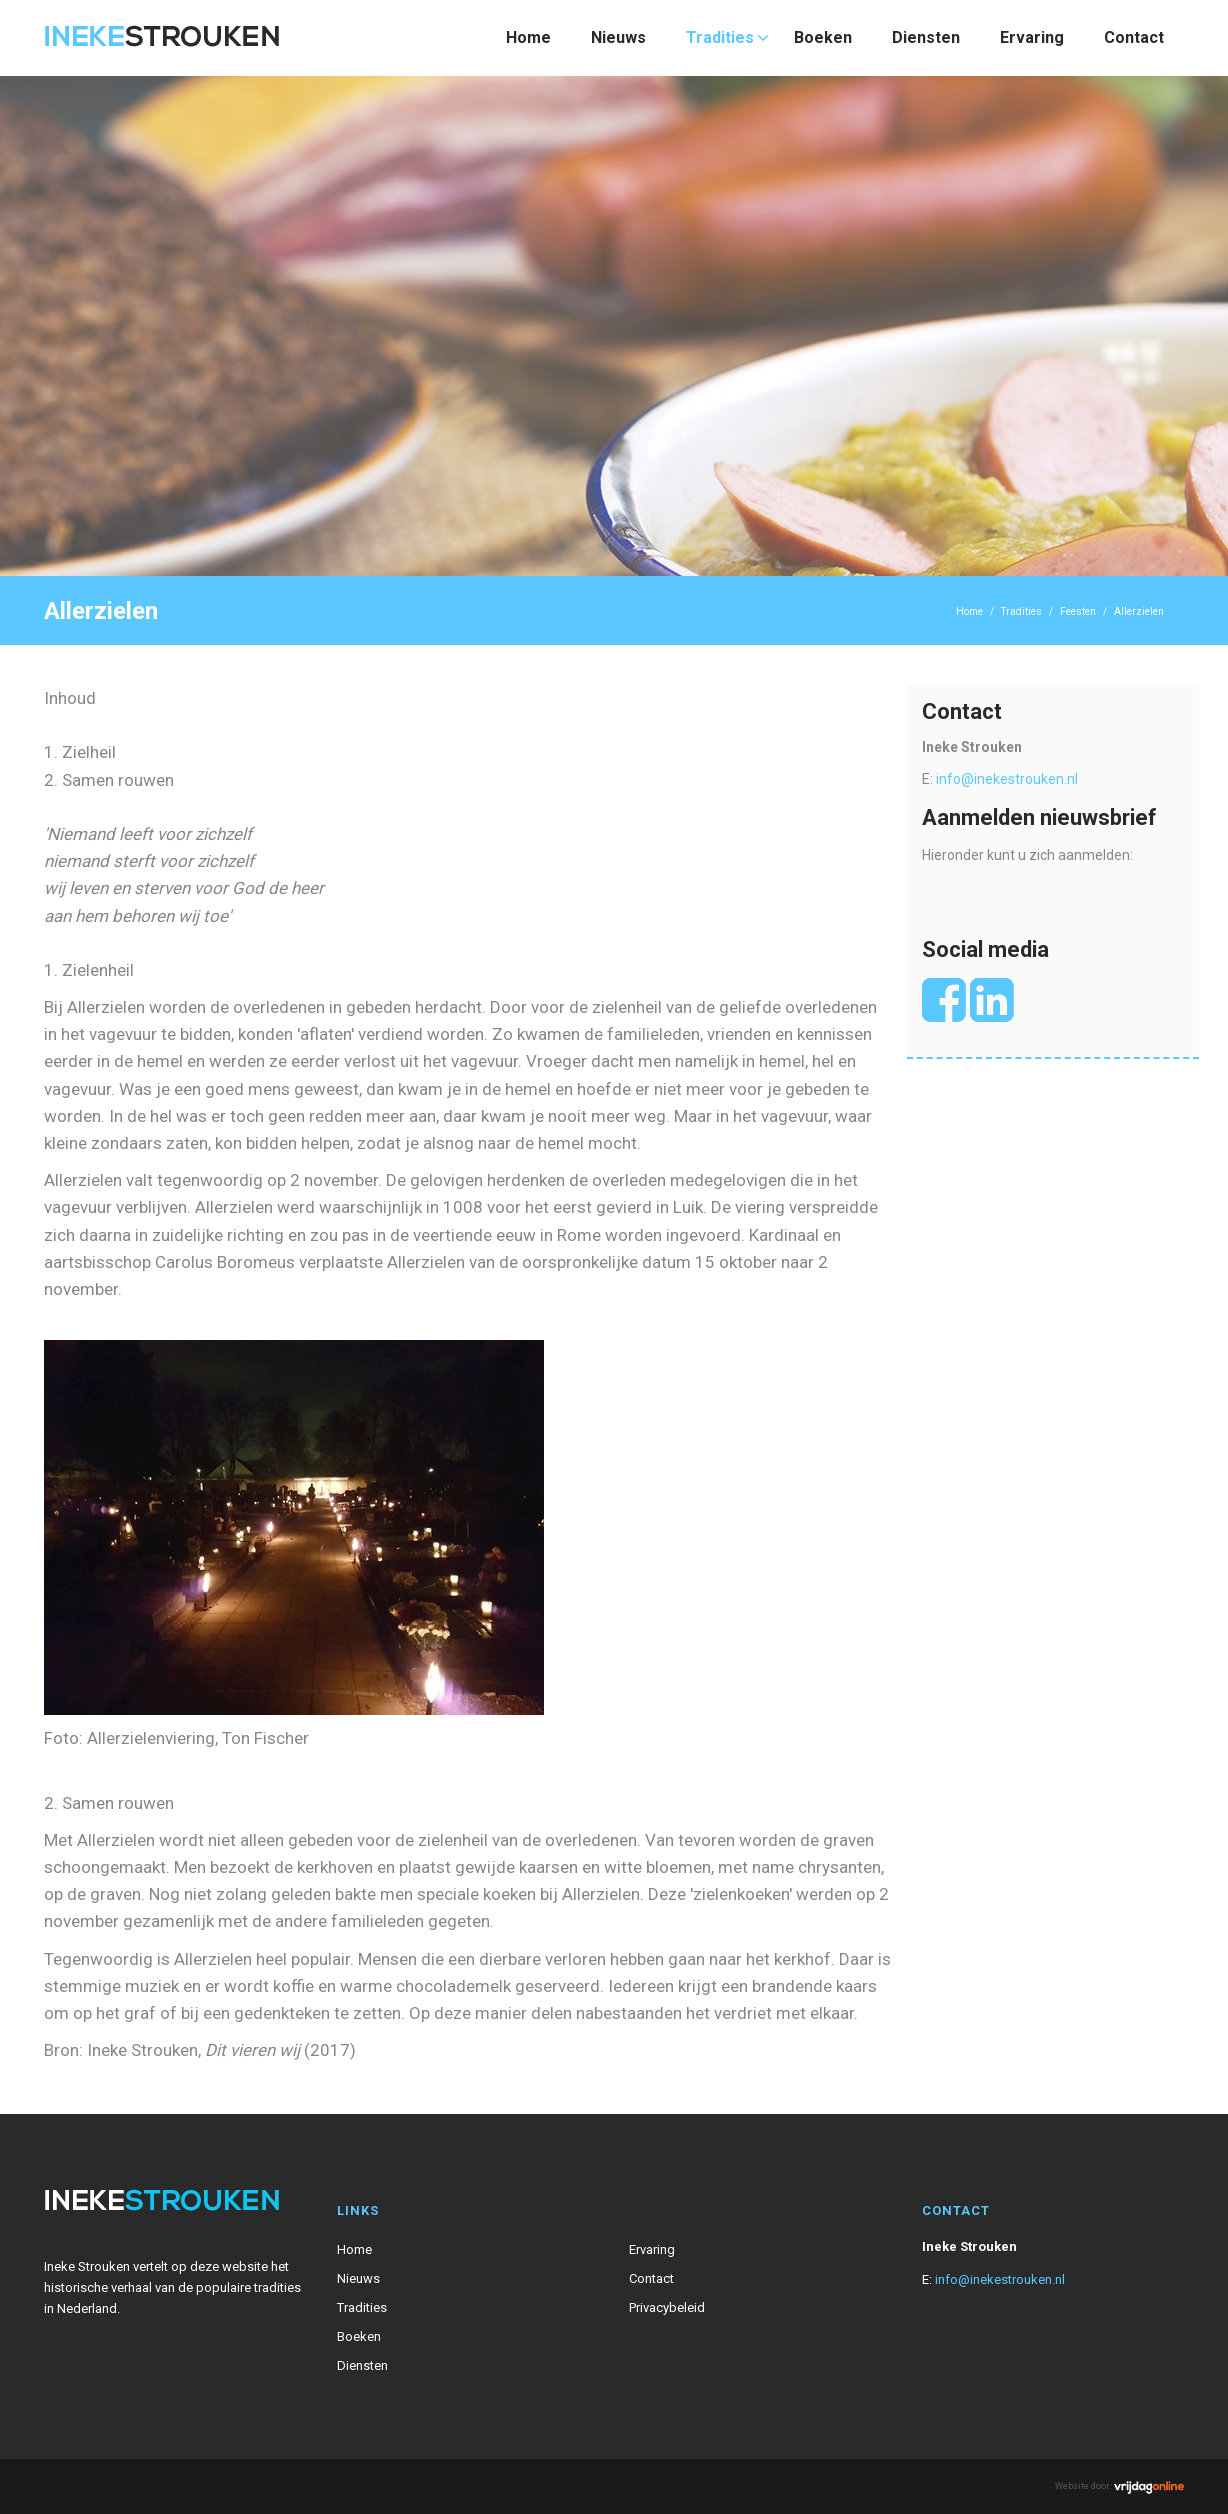 The width and height of the screenshot is (1228, 2514). I want to click on info@inekestrouken.nl, so click(1007, 779).